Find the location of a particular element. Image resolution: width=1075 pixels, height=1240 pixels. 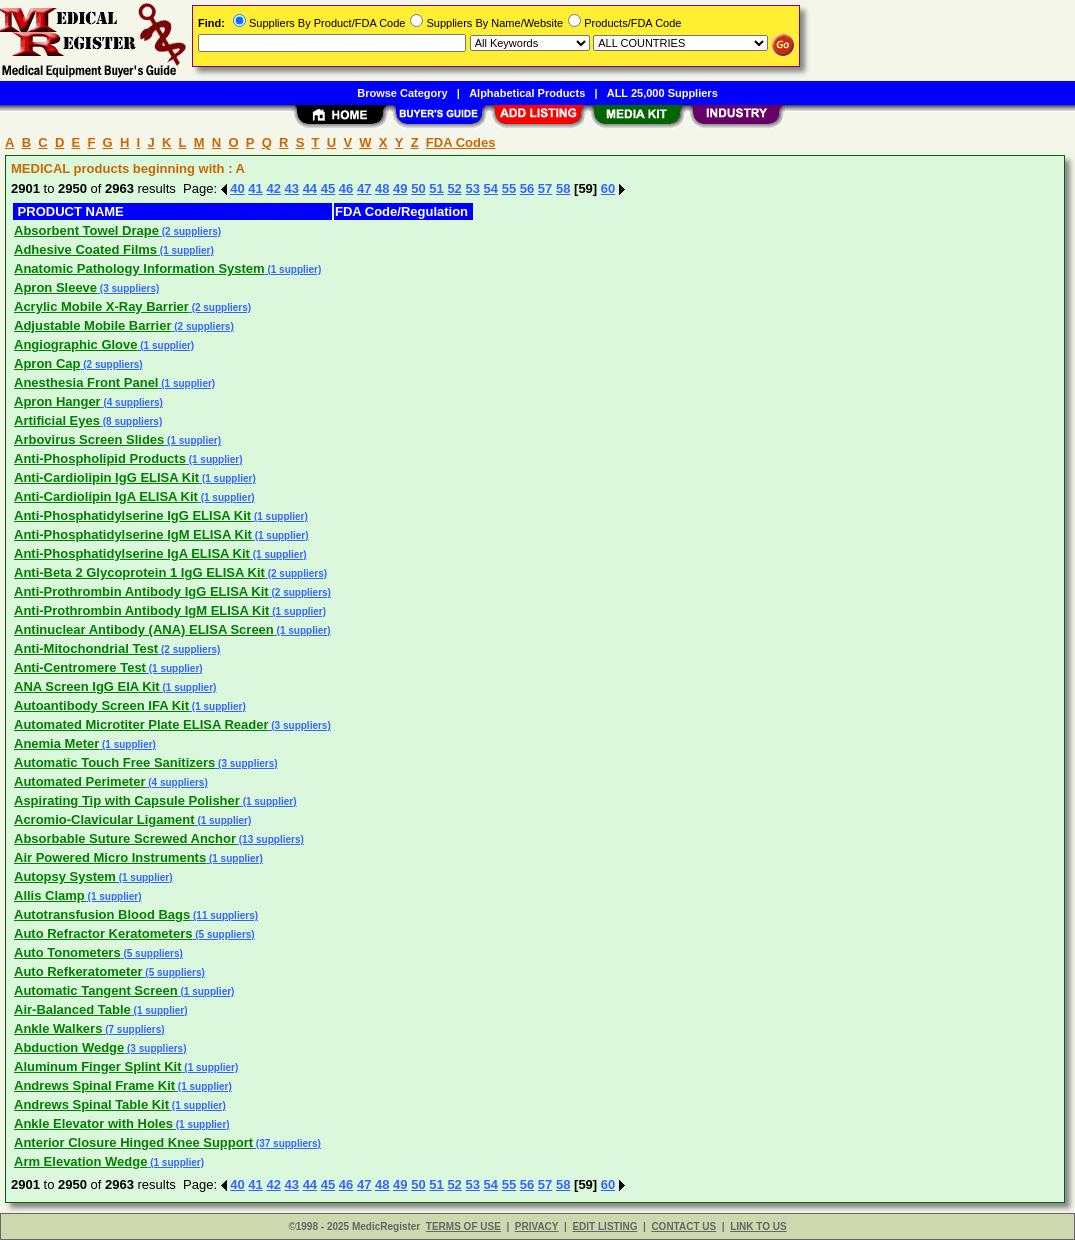

60 is located at coordinates (608, 188).